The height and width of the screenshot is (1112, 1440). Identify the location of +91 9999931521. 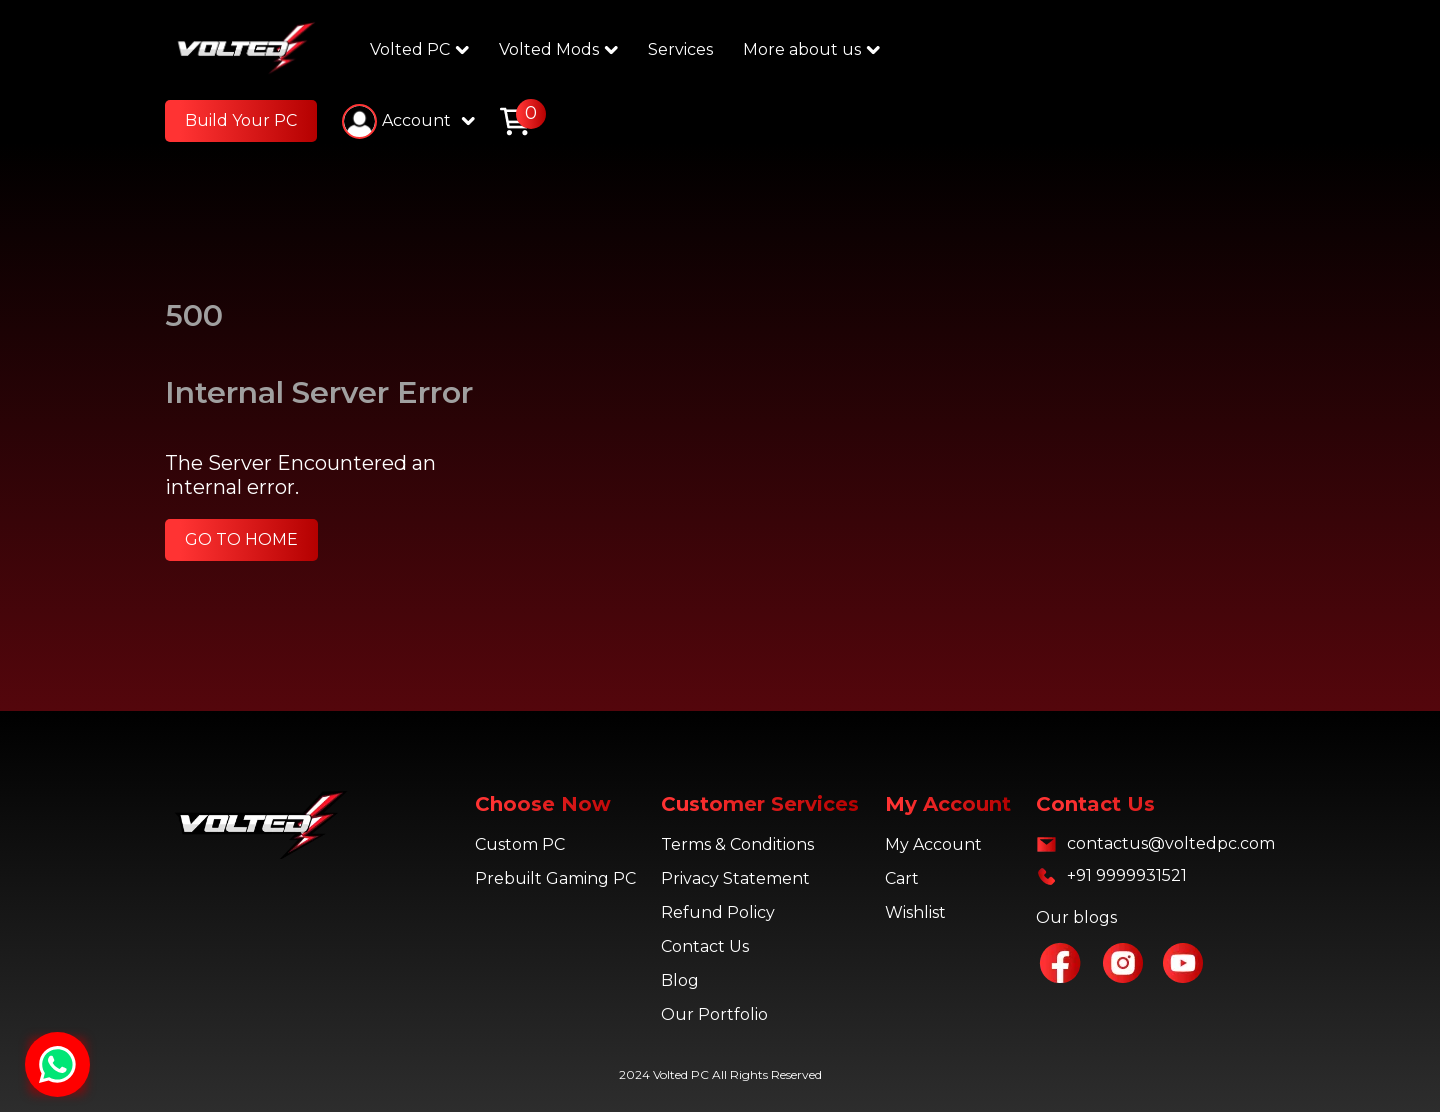
(1127, 875).